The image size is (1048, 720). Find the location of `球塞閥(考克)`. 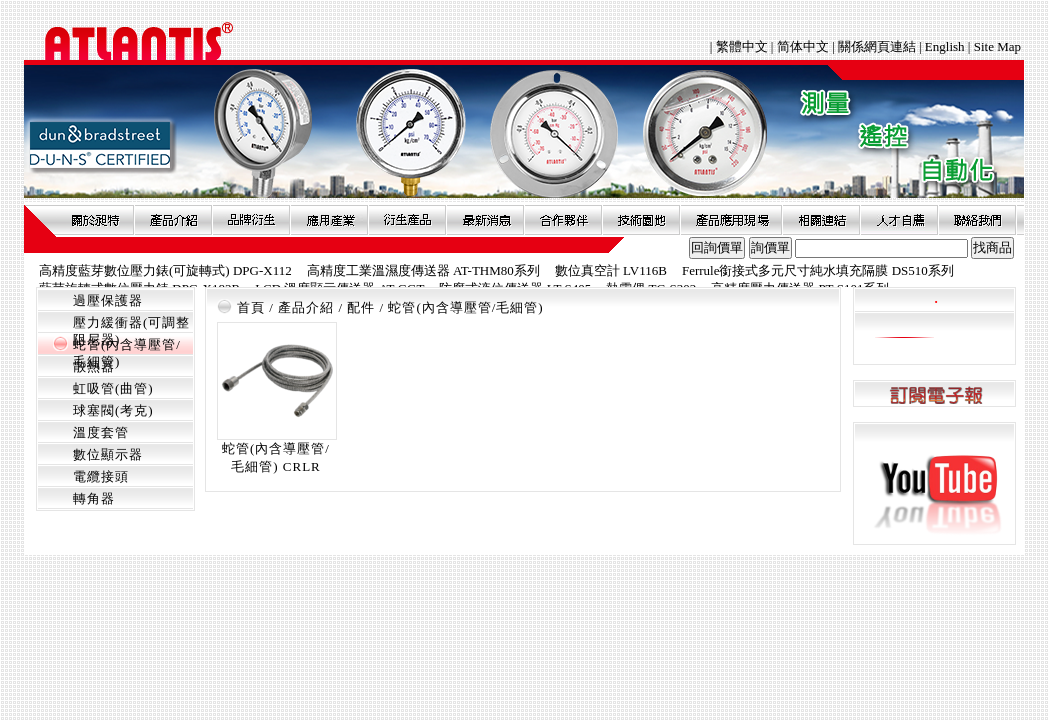

球塞閥(考克) is located at coordinates (113, 410).